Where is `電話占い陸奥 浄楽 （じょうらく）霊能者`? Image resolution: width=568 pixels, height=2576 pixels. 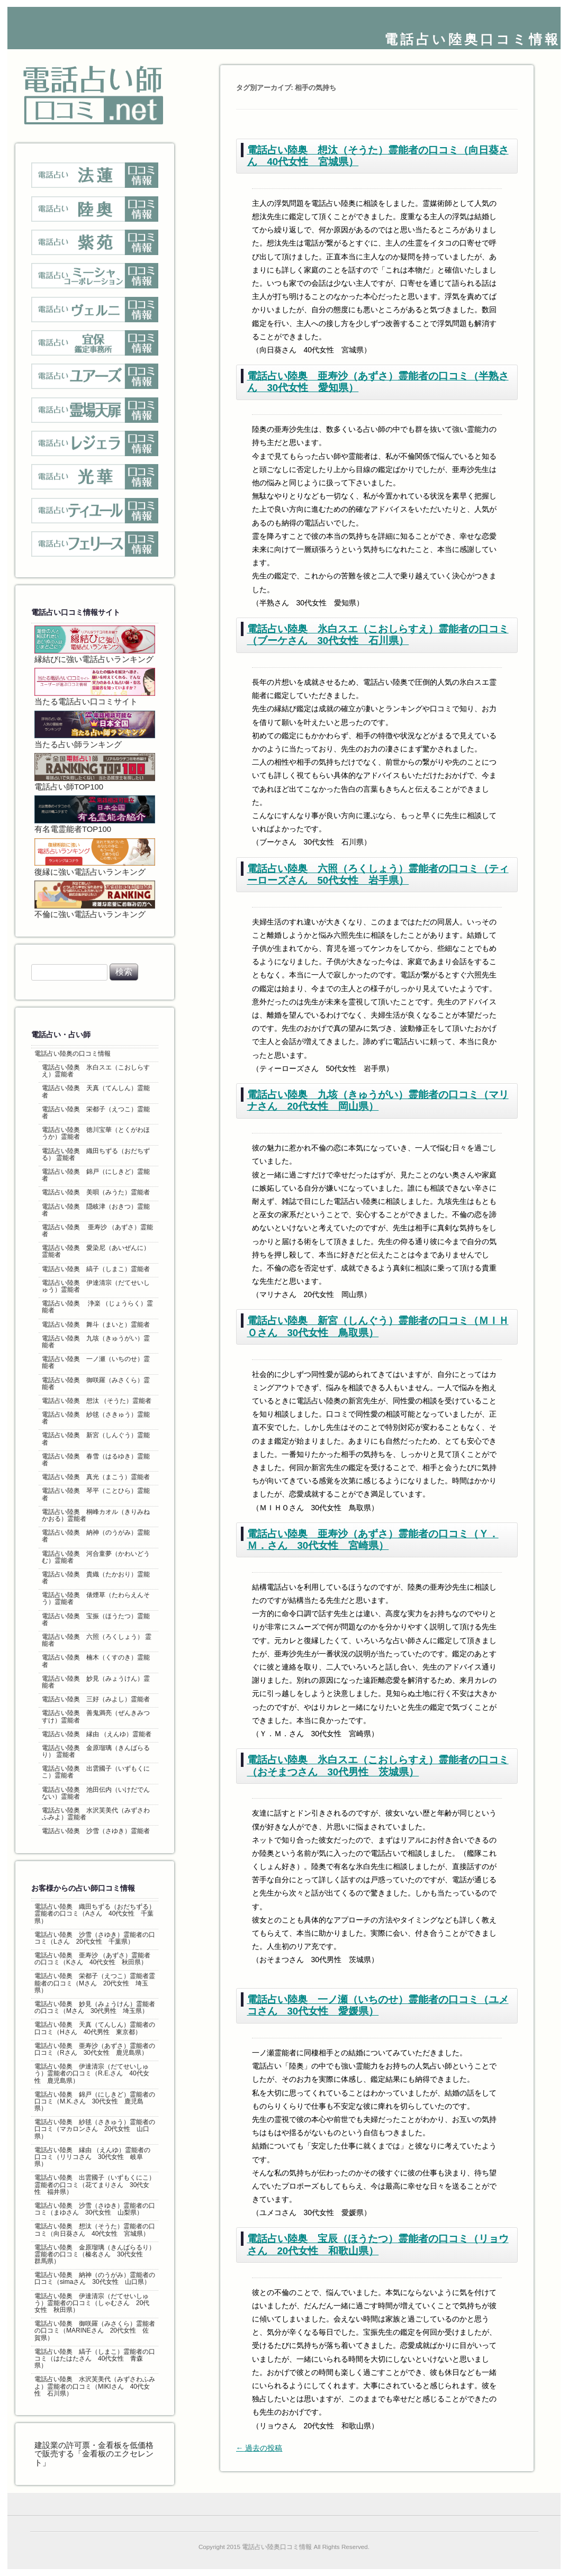
電話占い陸奥 浄楽 （じょうらく）霊能者 is located at coordinates (98, 1307).